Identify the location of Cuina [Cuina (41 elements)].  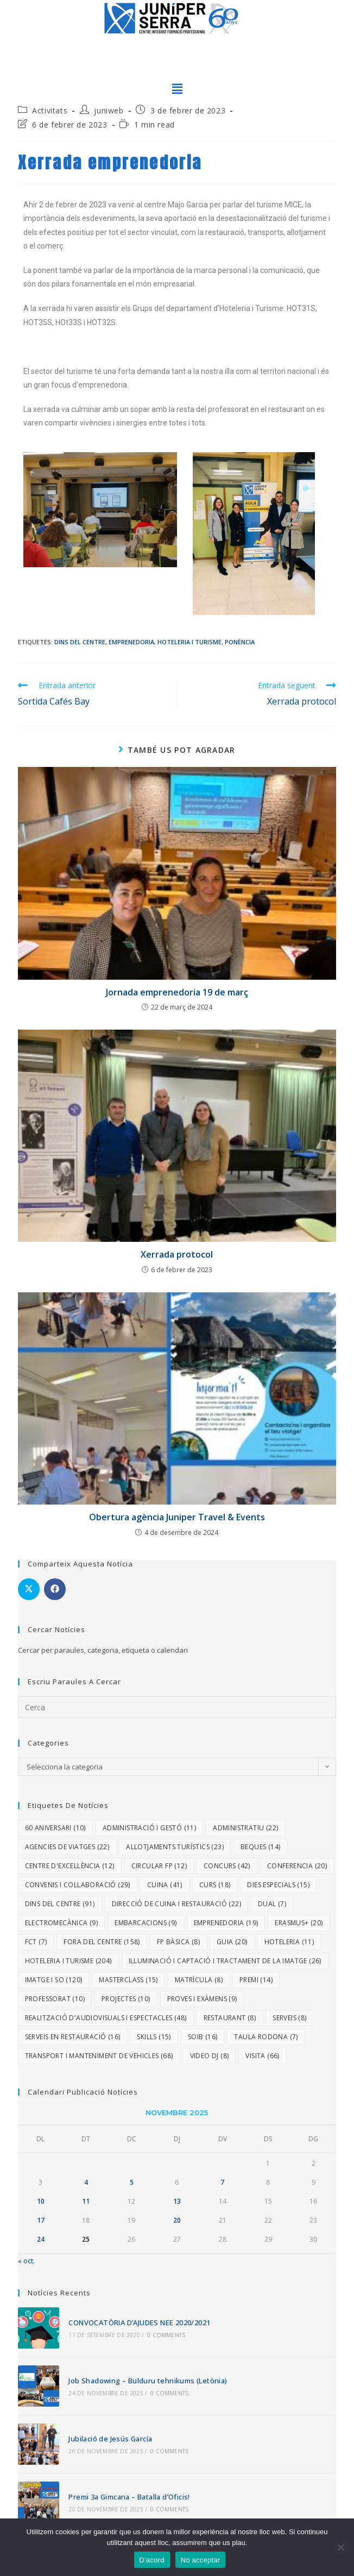
(164, 1884).